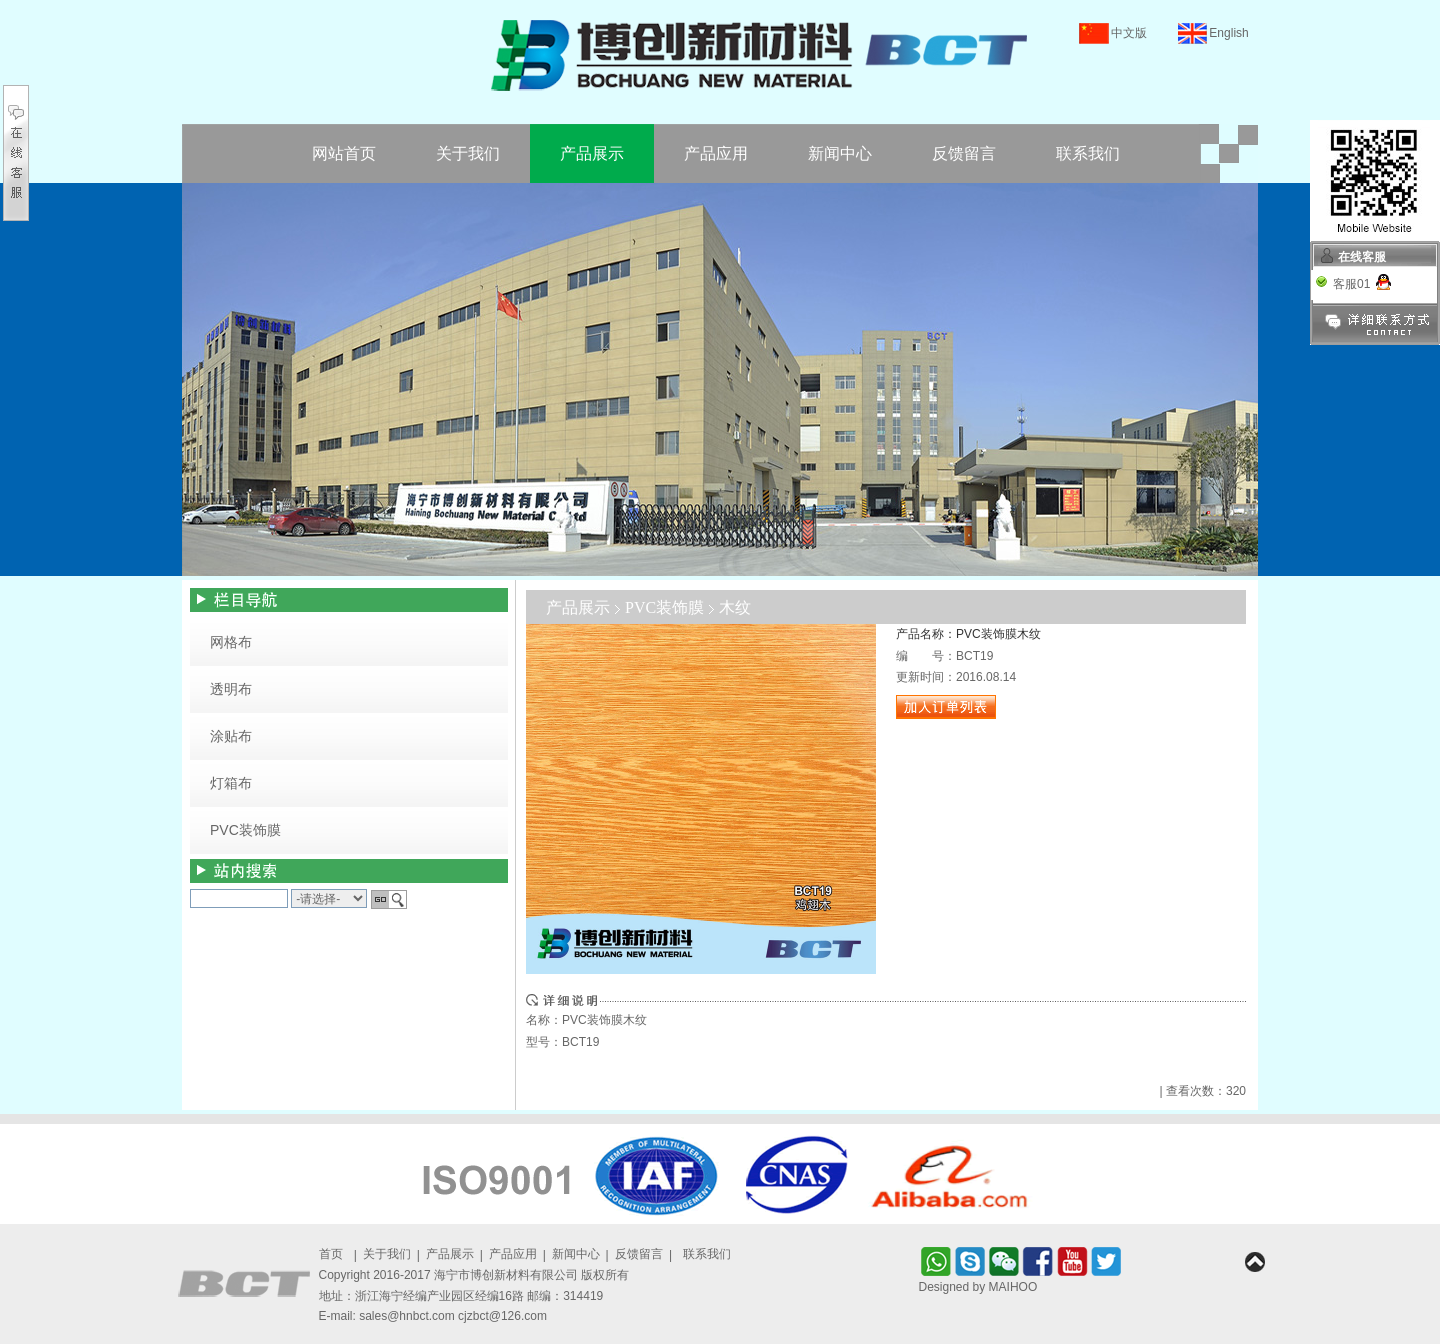  I want to click on 新闻中心, so click(840, 153).